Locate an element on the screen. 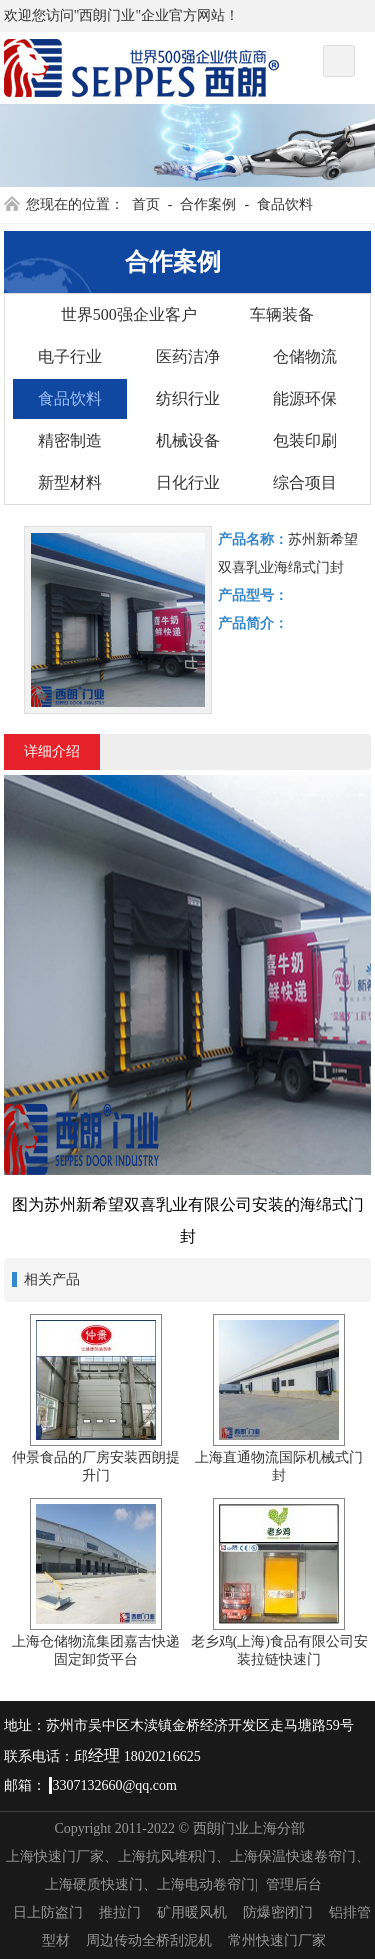  电子行业 is located at coordinates (70, 356).